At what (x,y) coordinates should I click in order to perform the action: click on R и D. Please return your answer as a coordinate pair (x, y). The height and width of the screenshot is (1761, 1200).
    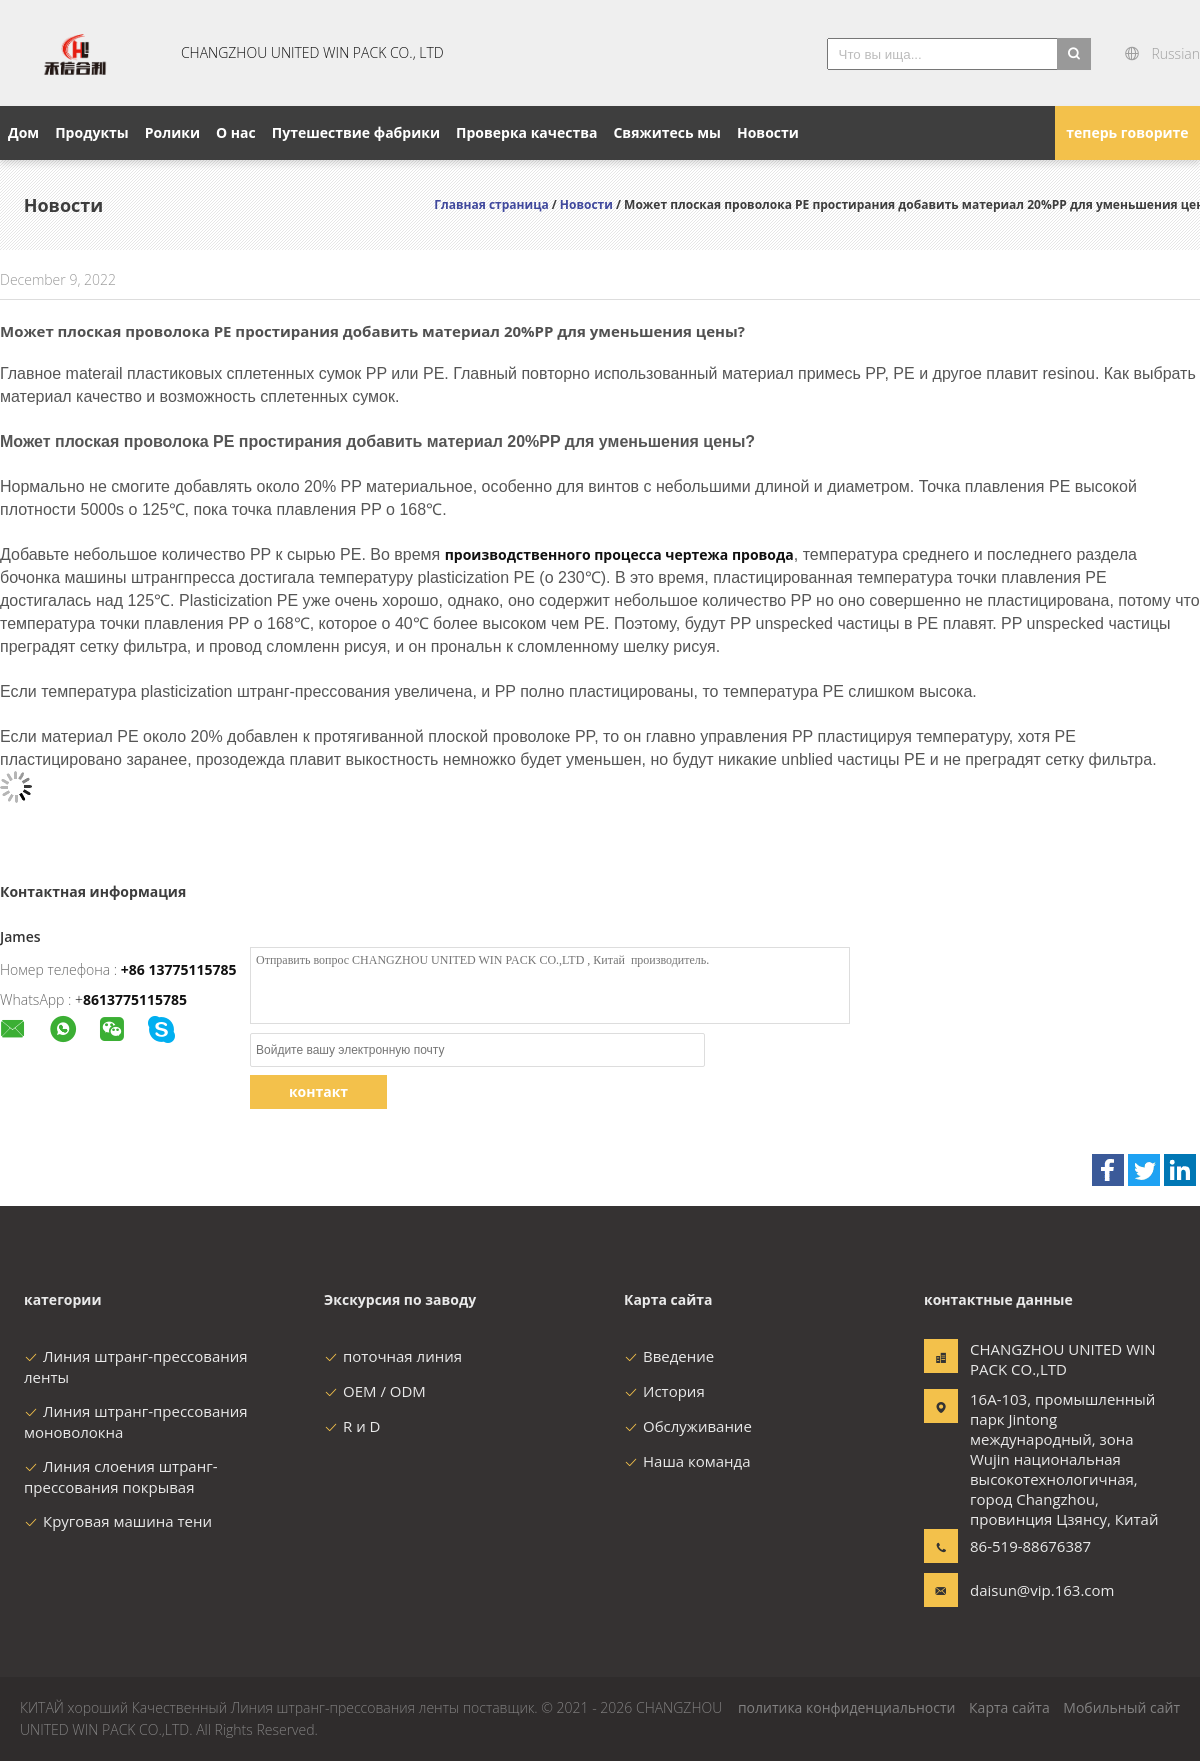
    Looking at the image, I should click on (352, 1426).